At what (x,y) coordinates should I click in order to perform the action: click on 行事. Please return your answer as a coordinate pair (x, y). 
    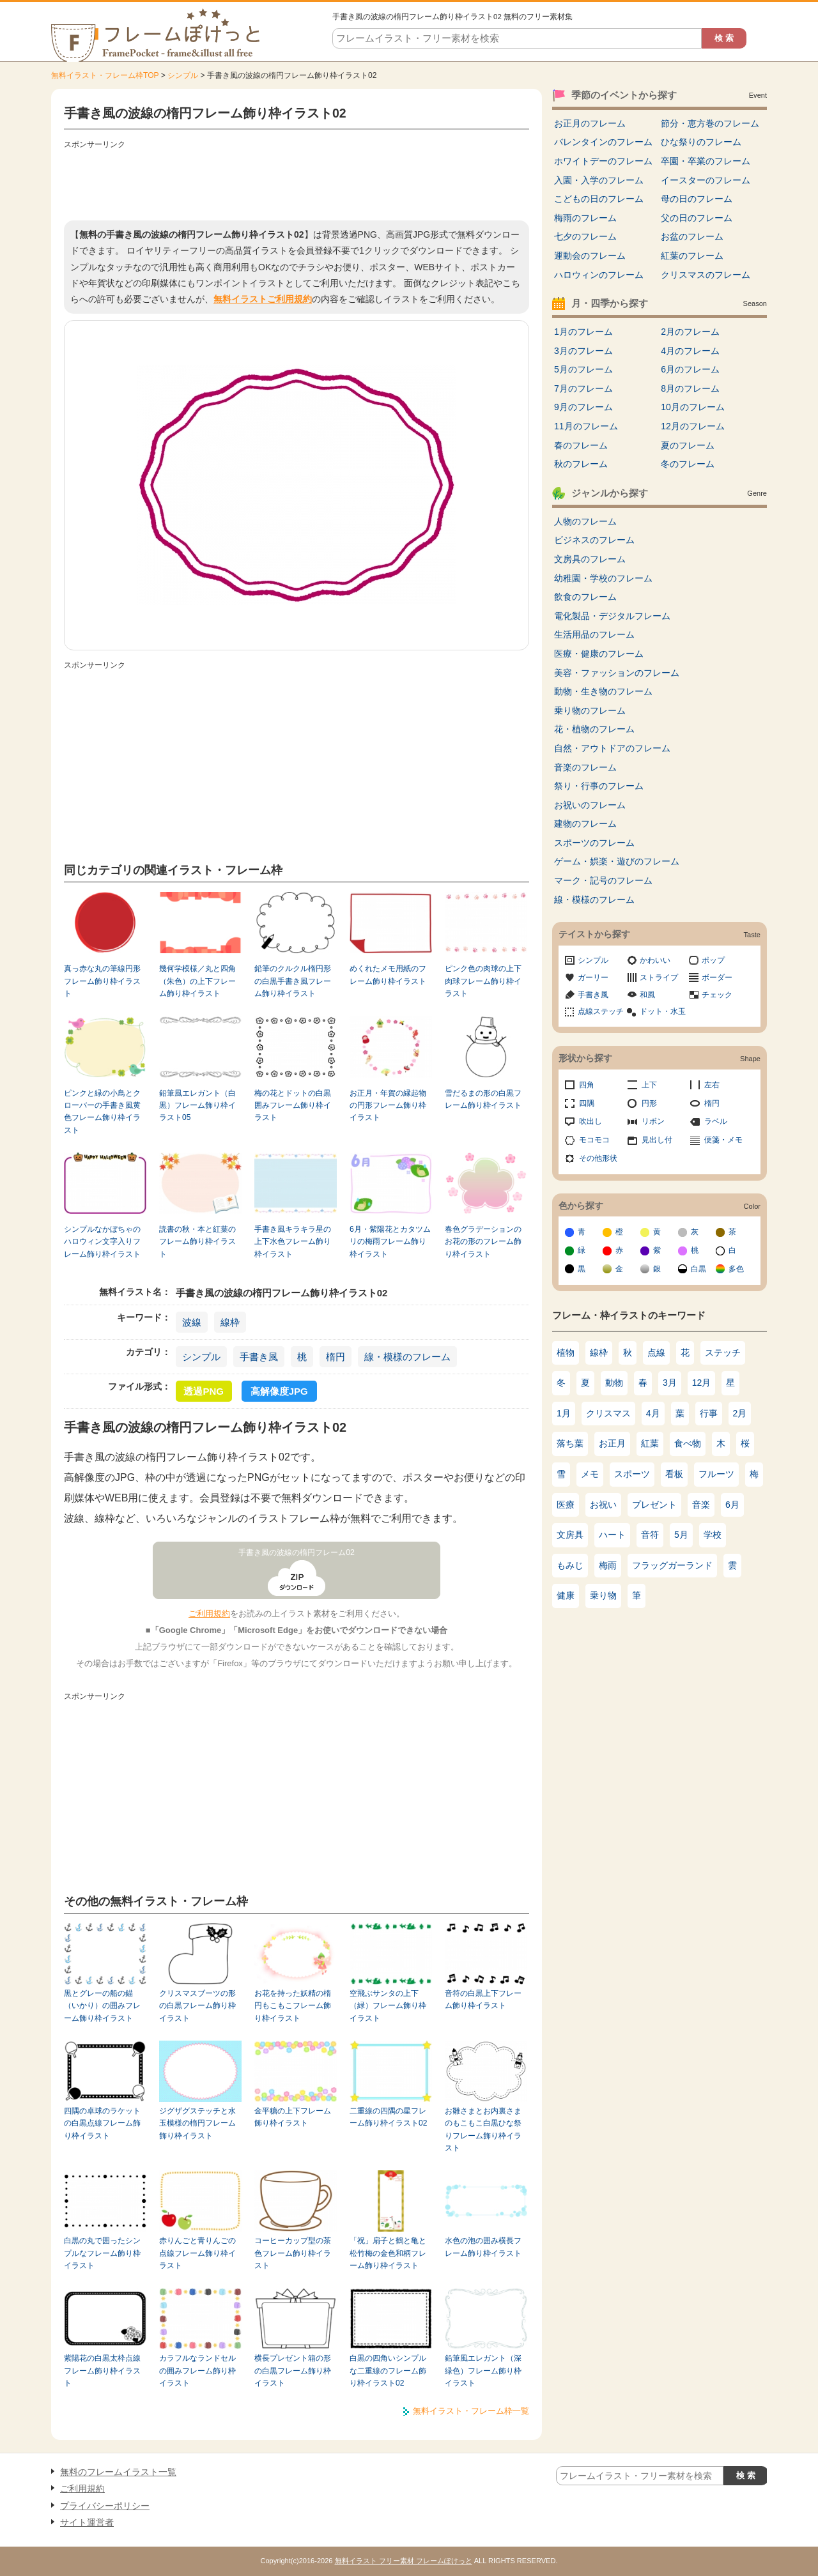
    Looking at the image, I should click on (709, 1413).